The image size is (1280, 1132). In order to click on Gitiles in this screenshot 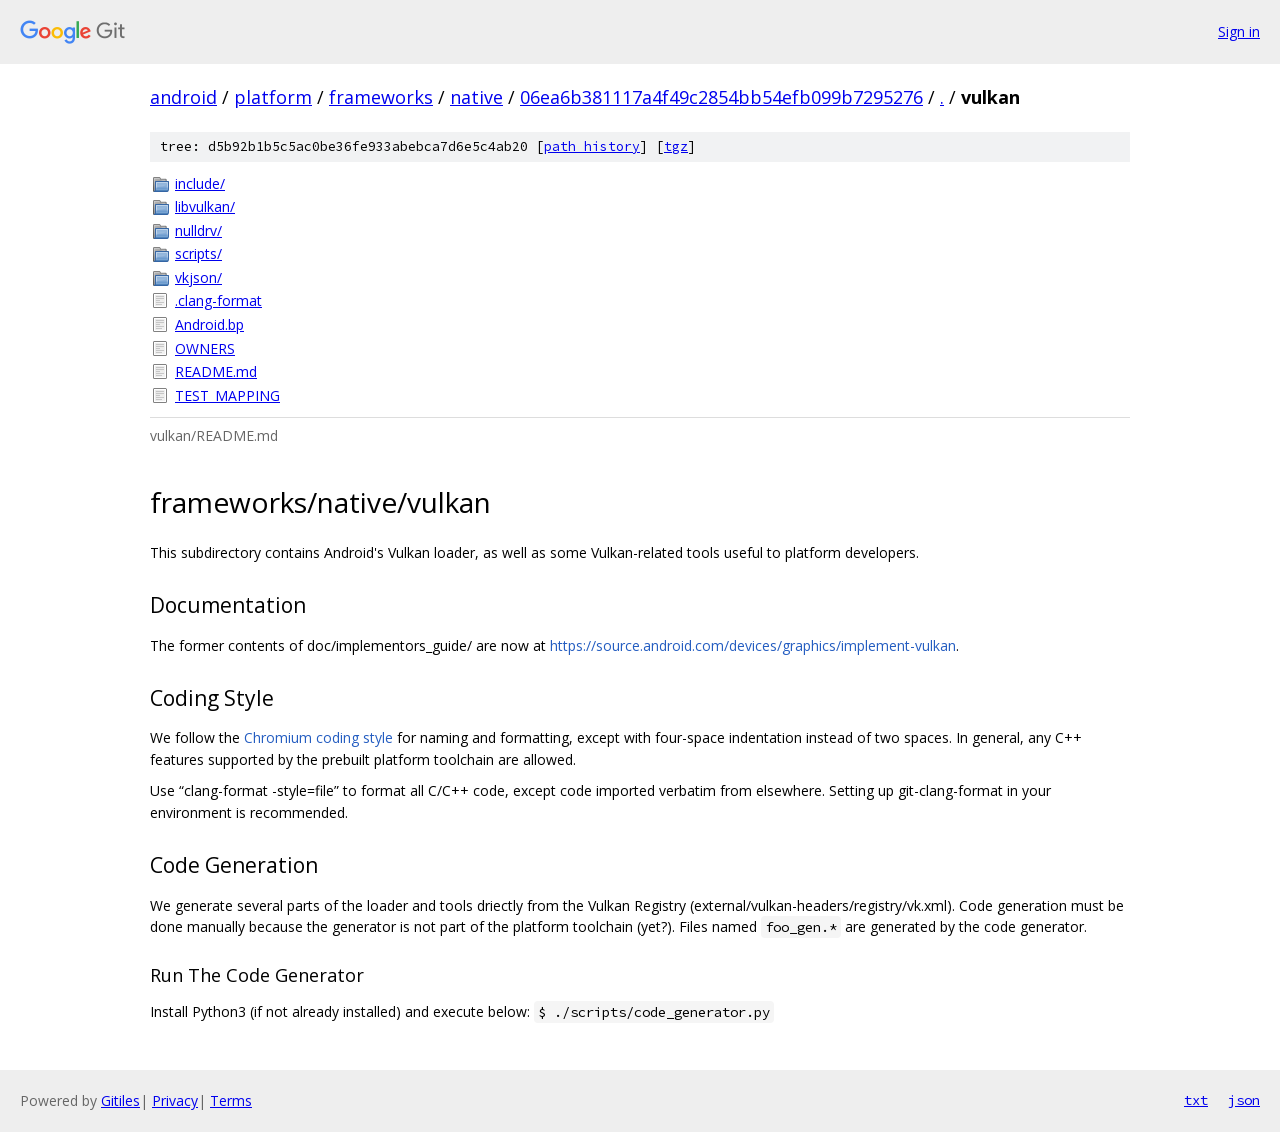, I will do `click(120, 1100)`.